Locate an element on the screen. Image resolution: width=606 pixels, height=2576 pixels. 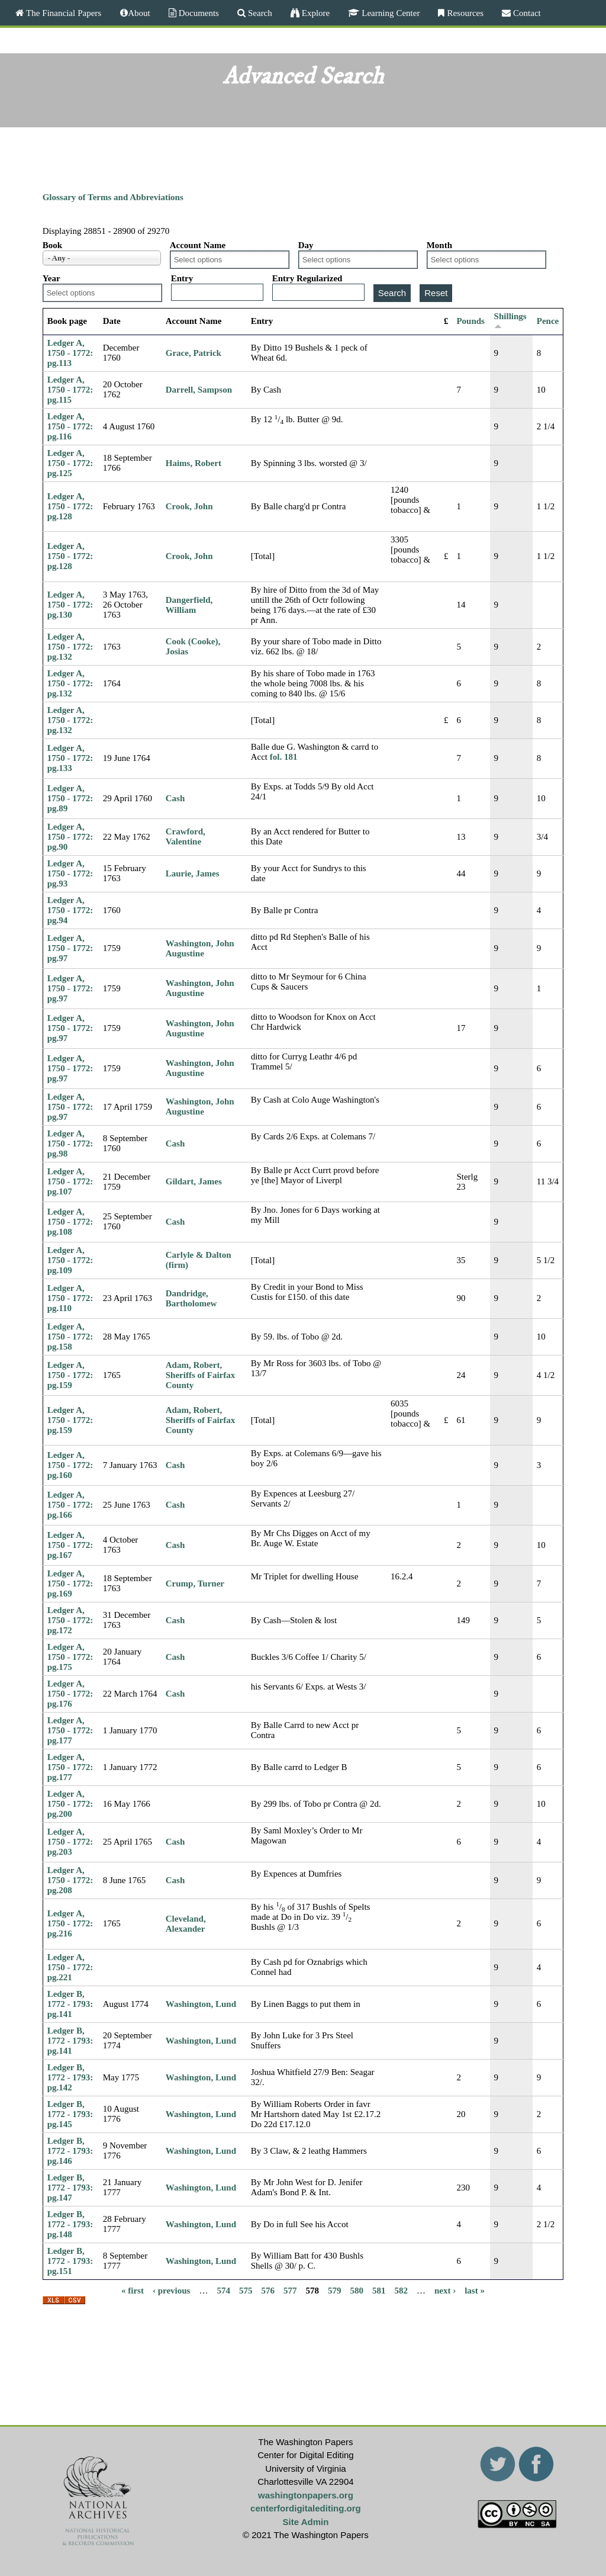
Ledger A, 1750 - 1772: pg.116 is located at coordinates (70, 426).